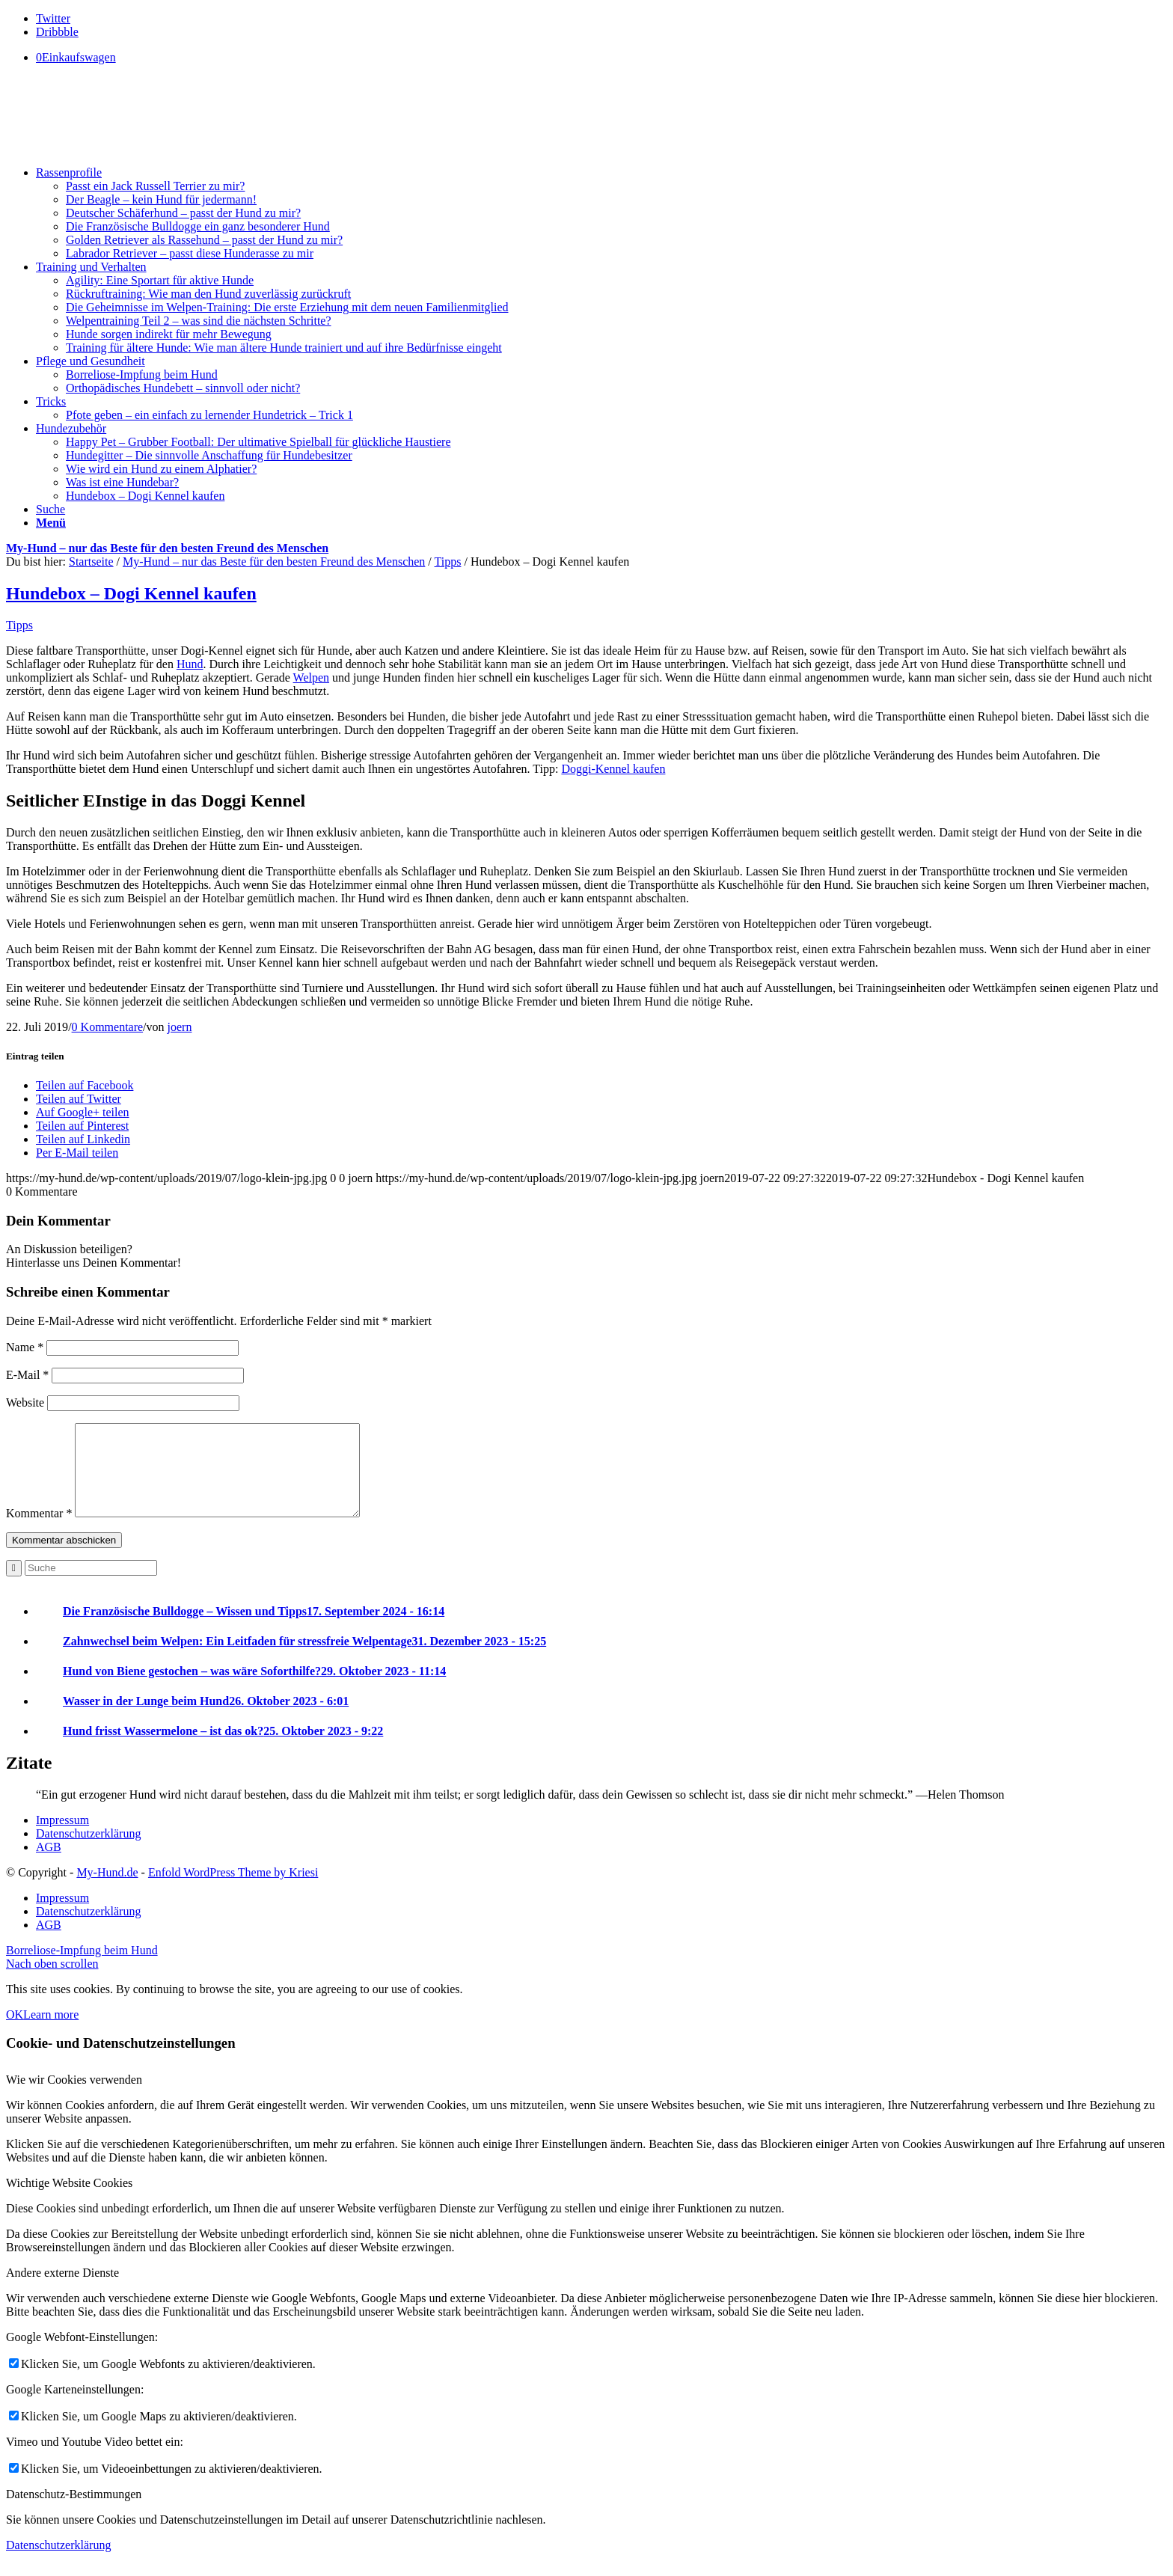 The image size is (1173, 2576). I want to click on [Link to Dribbble], so click(57, 31).